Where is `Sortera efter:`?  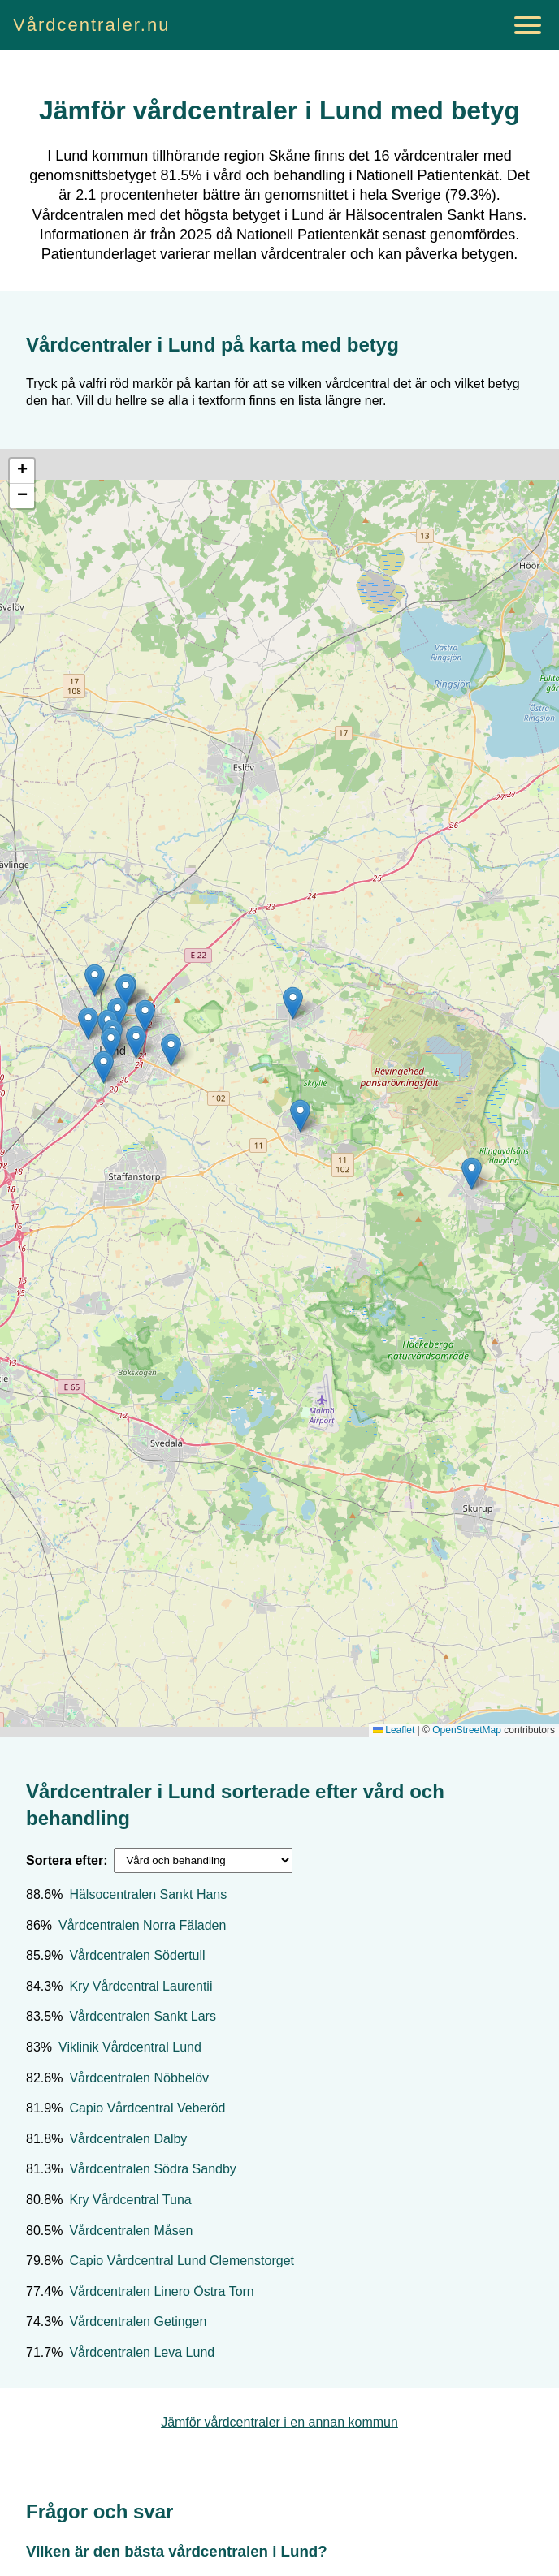 Sortera efter: is located at coordinates (66, 1860).